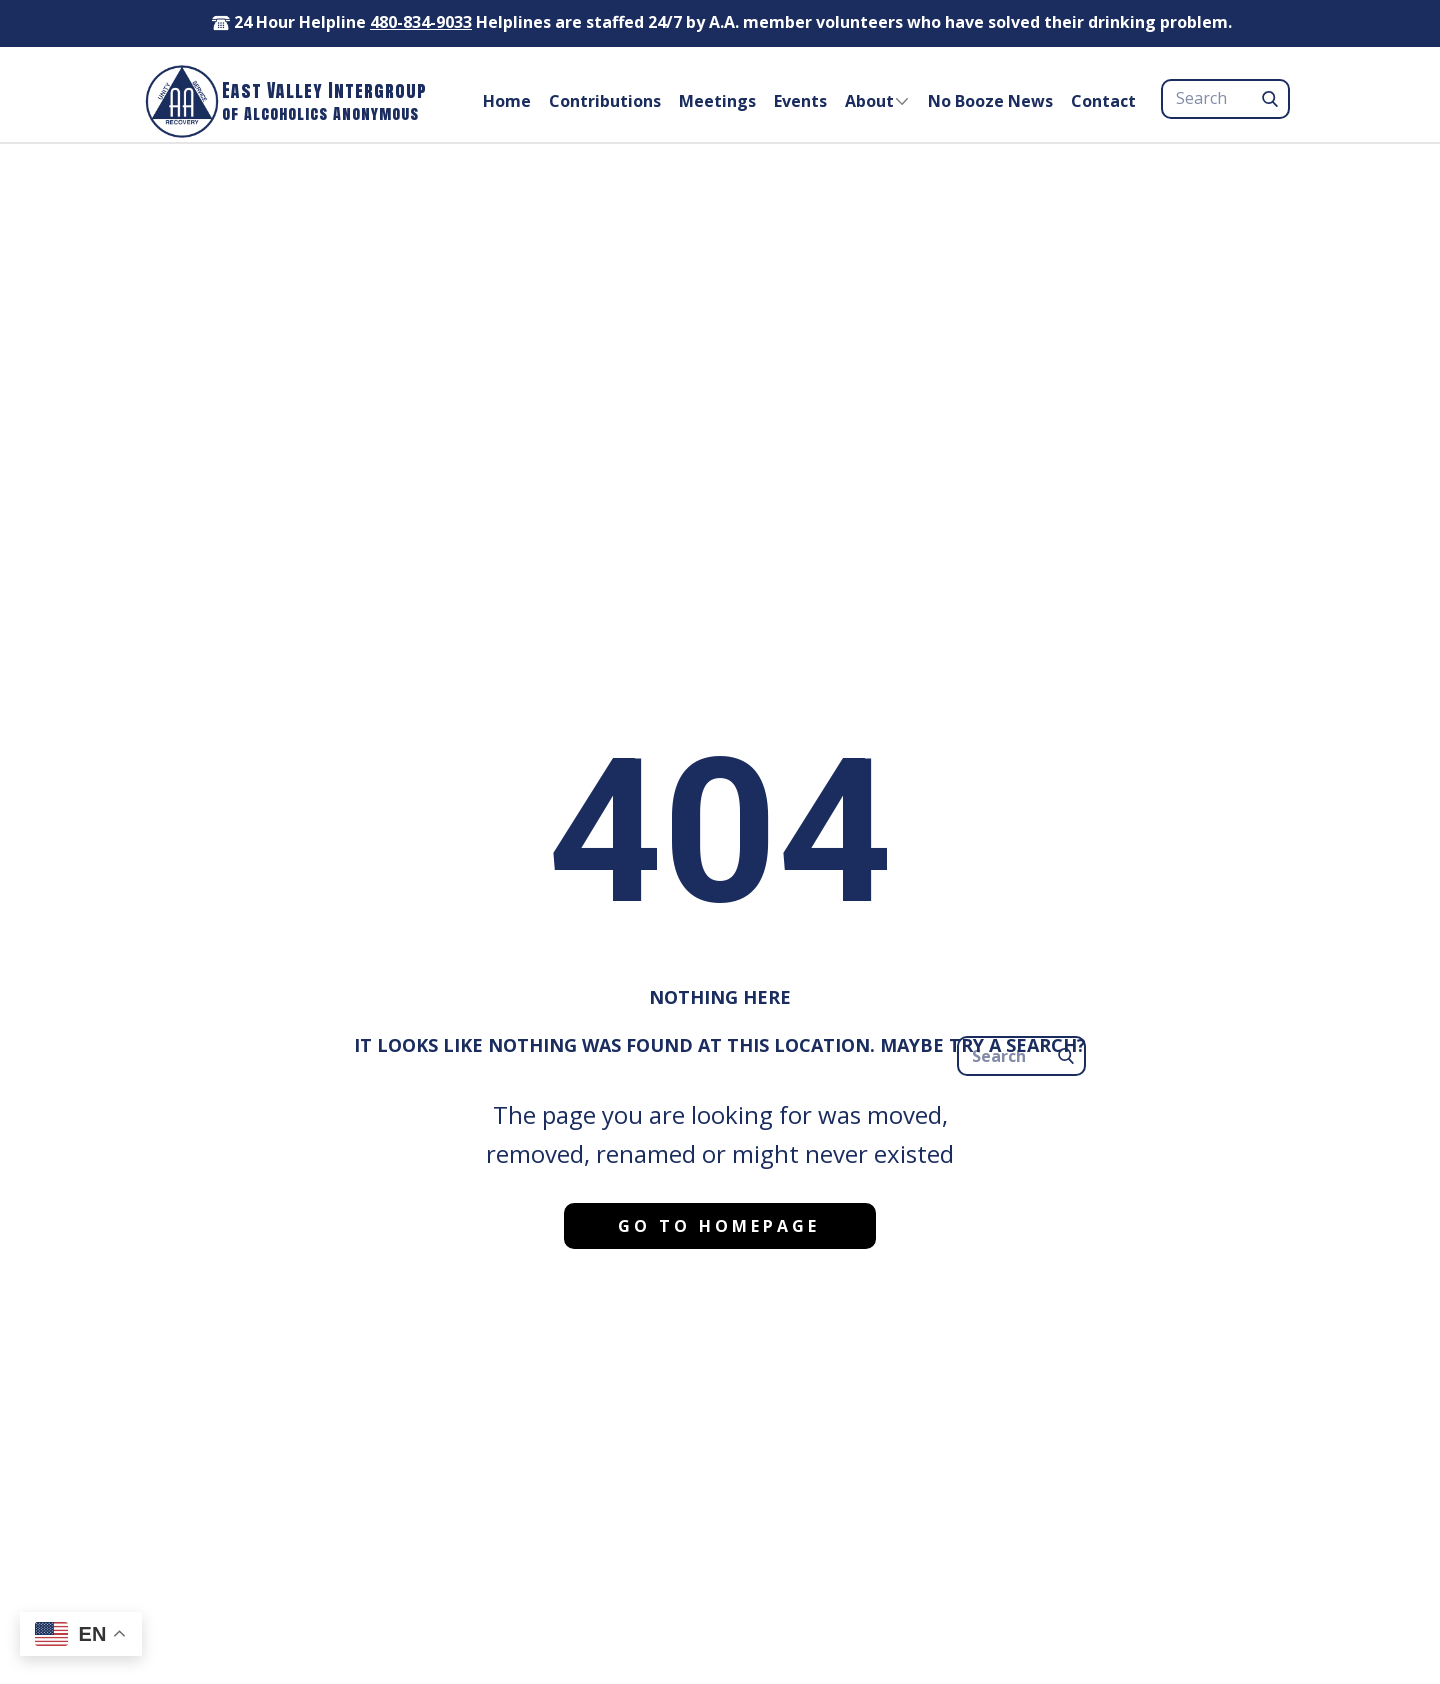 The height and width of the screenshot is (1684, 1440). I want to click on 480-834-9033, so click(421, 22).